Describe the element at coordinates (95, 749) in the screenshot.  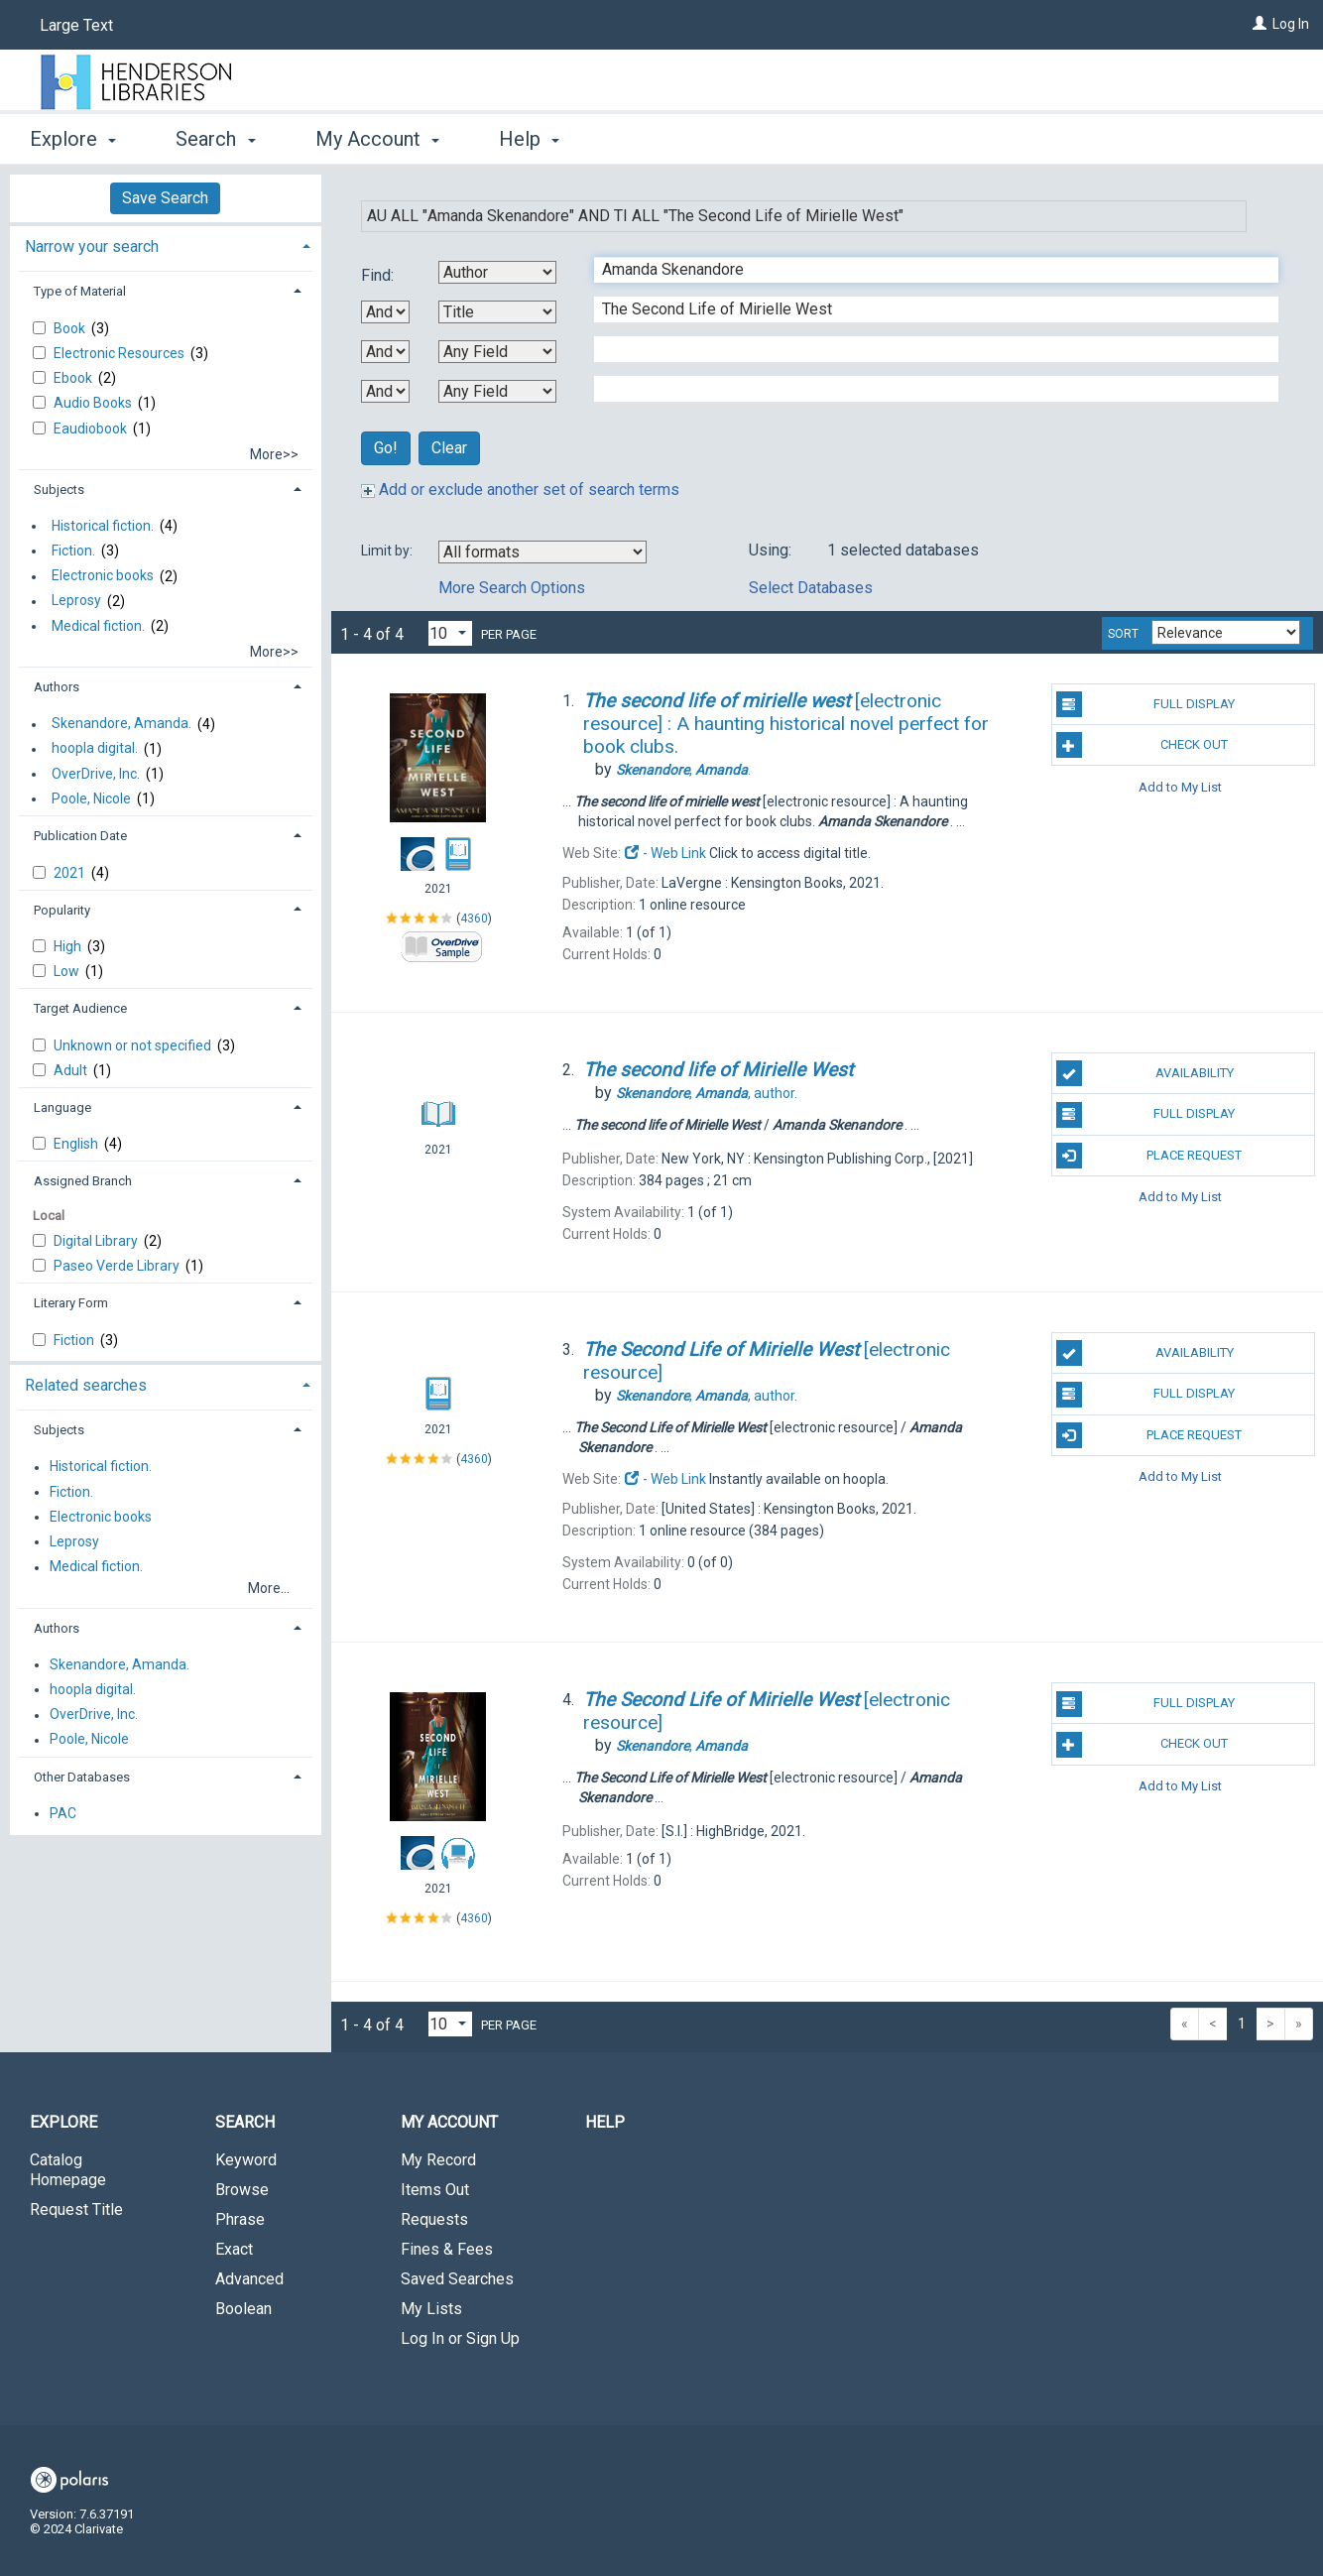
I see `hoopla digital.` at that location.